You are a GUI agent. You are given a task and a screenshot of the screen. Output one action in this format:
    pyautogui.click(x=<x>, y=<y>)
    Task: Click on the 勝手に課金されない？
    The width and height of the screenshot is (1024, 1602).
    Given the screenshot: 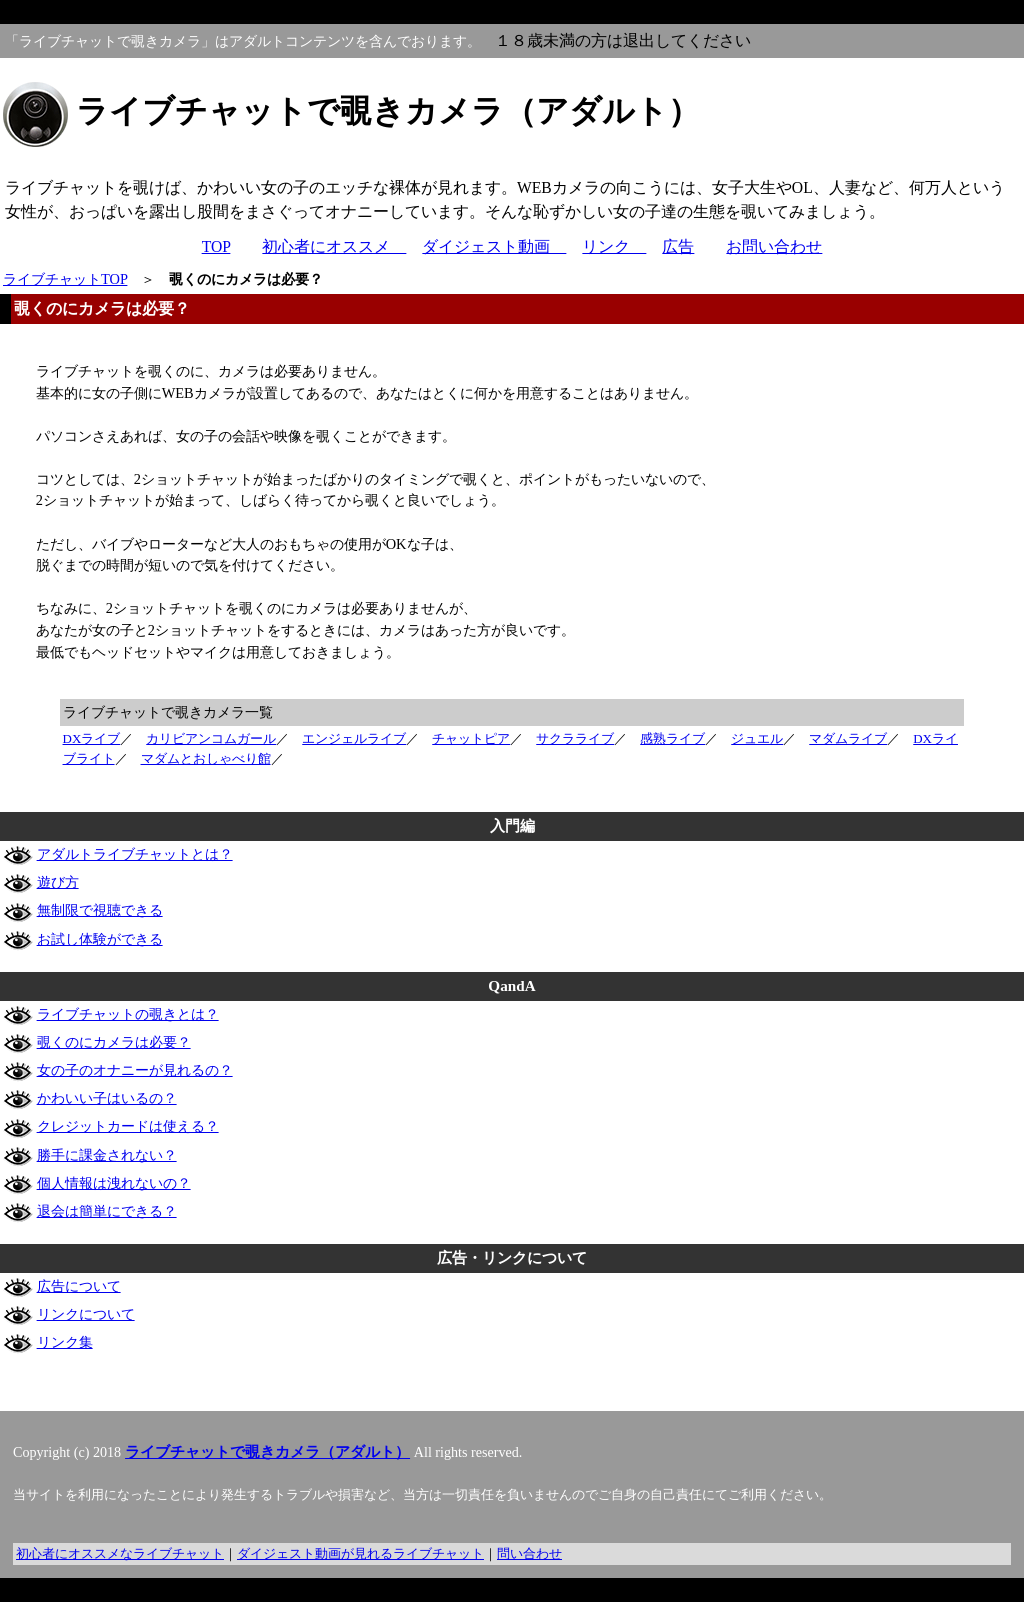 What is the action you would take?
    pyautogui.click(x=107, y=1155)
    